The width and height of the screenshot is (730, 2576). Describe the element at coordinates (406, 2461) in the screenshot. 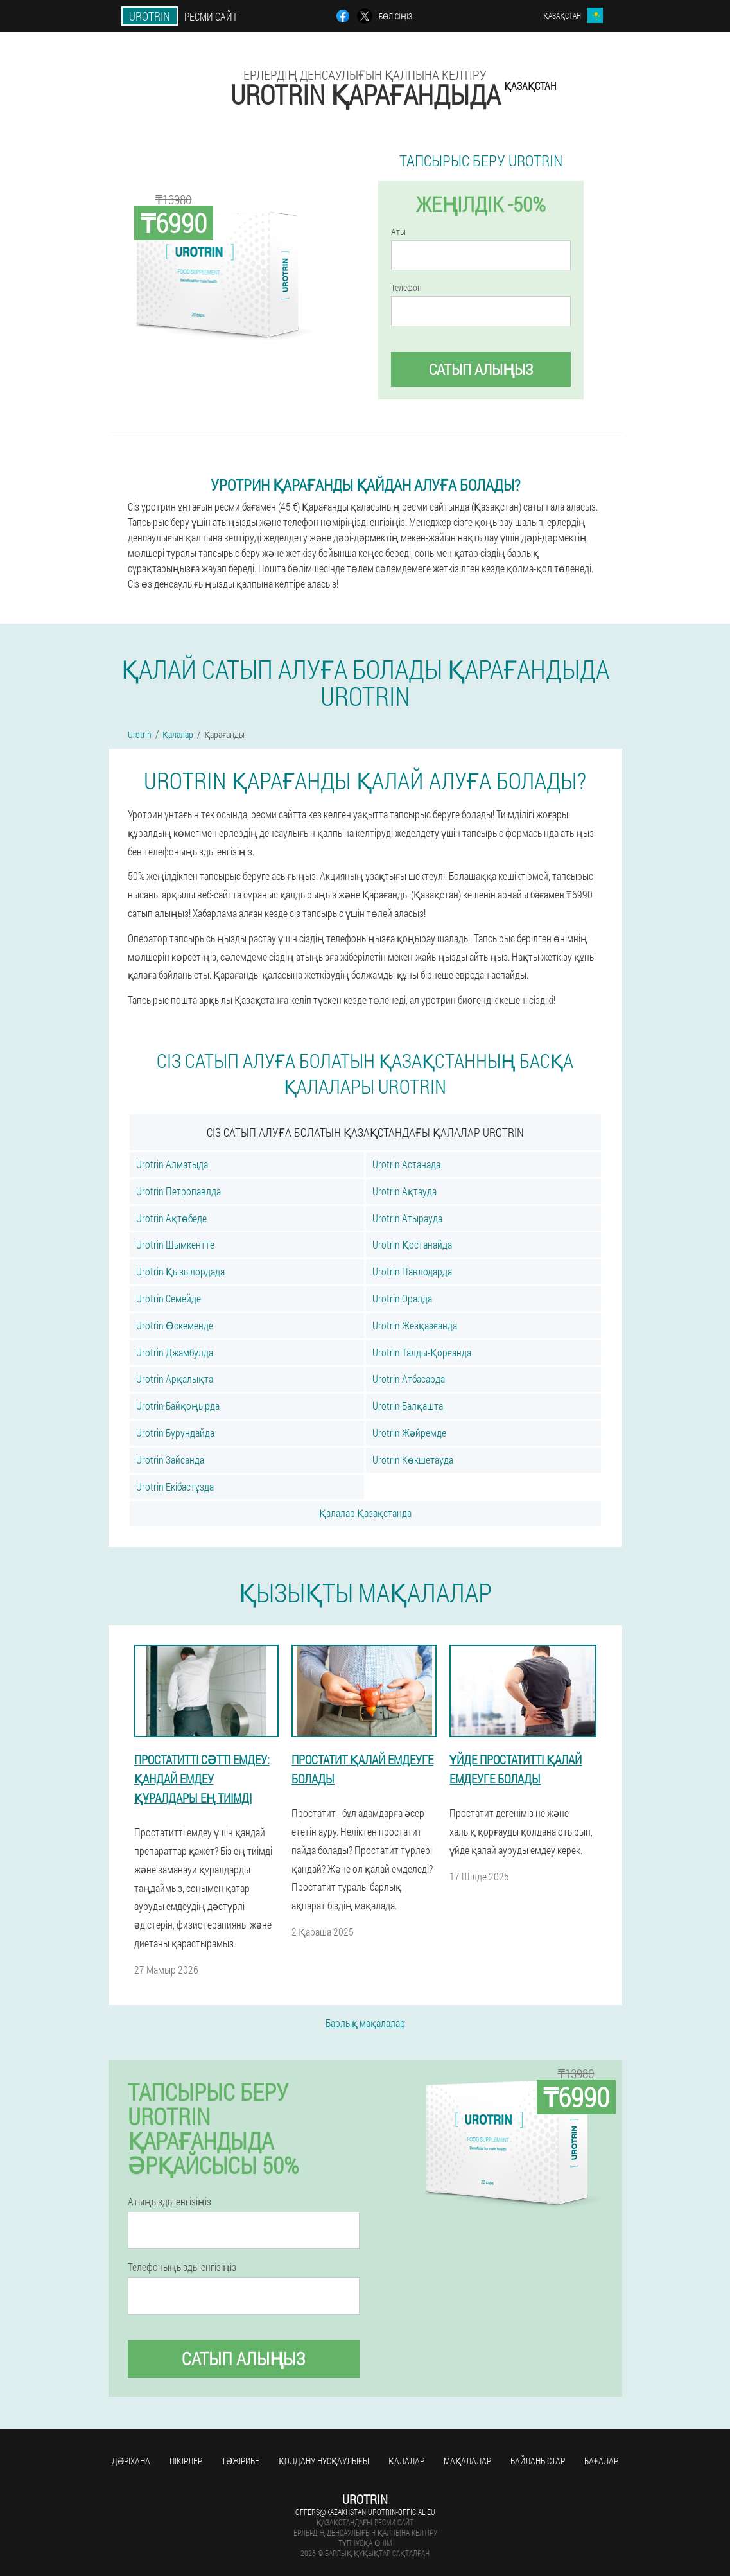

I see `Қалалар` at that location.